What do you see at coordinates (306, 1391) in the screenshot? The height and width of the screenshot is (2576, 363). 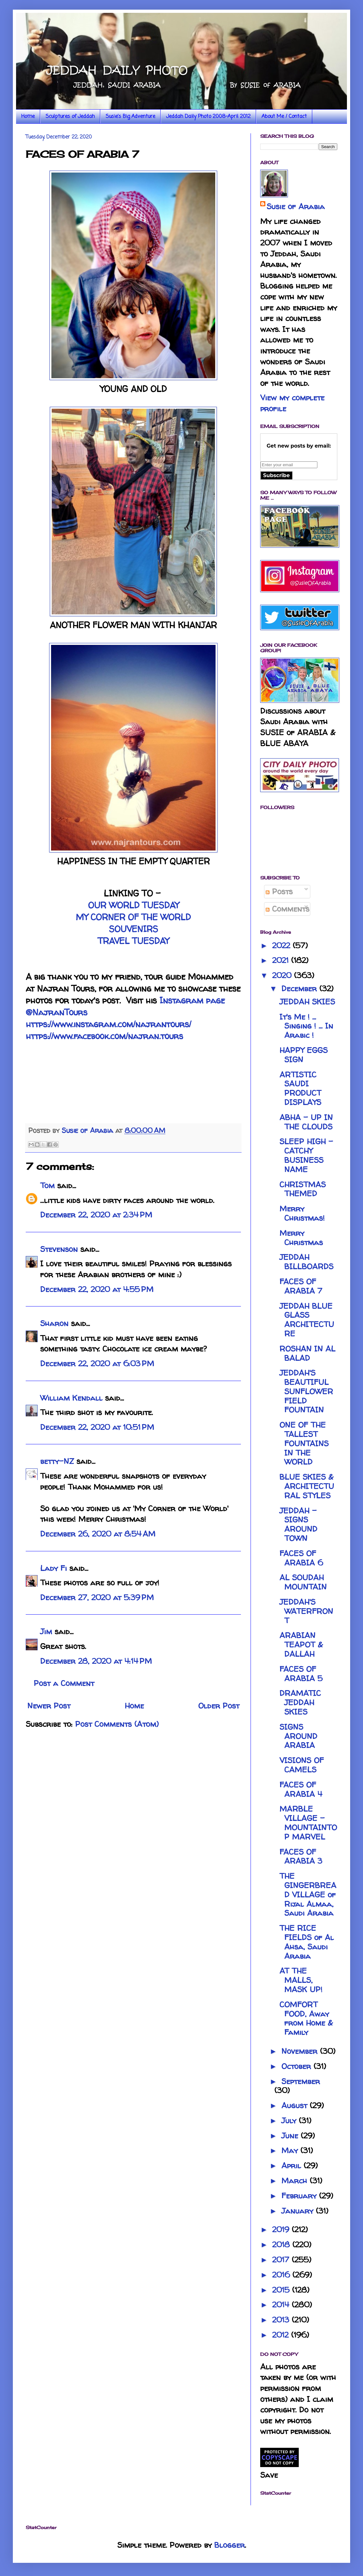 I see `JEDDAH'S BEAUTIFUL SUNFLOWER FIELD FOUNTAIN` at bounding box center [306, 1391].